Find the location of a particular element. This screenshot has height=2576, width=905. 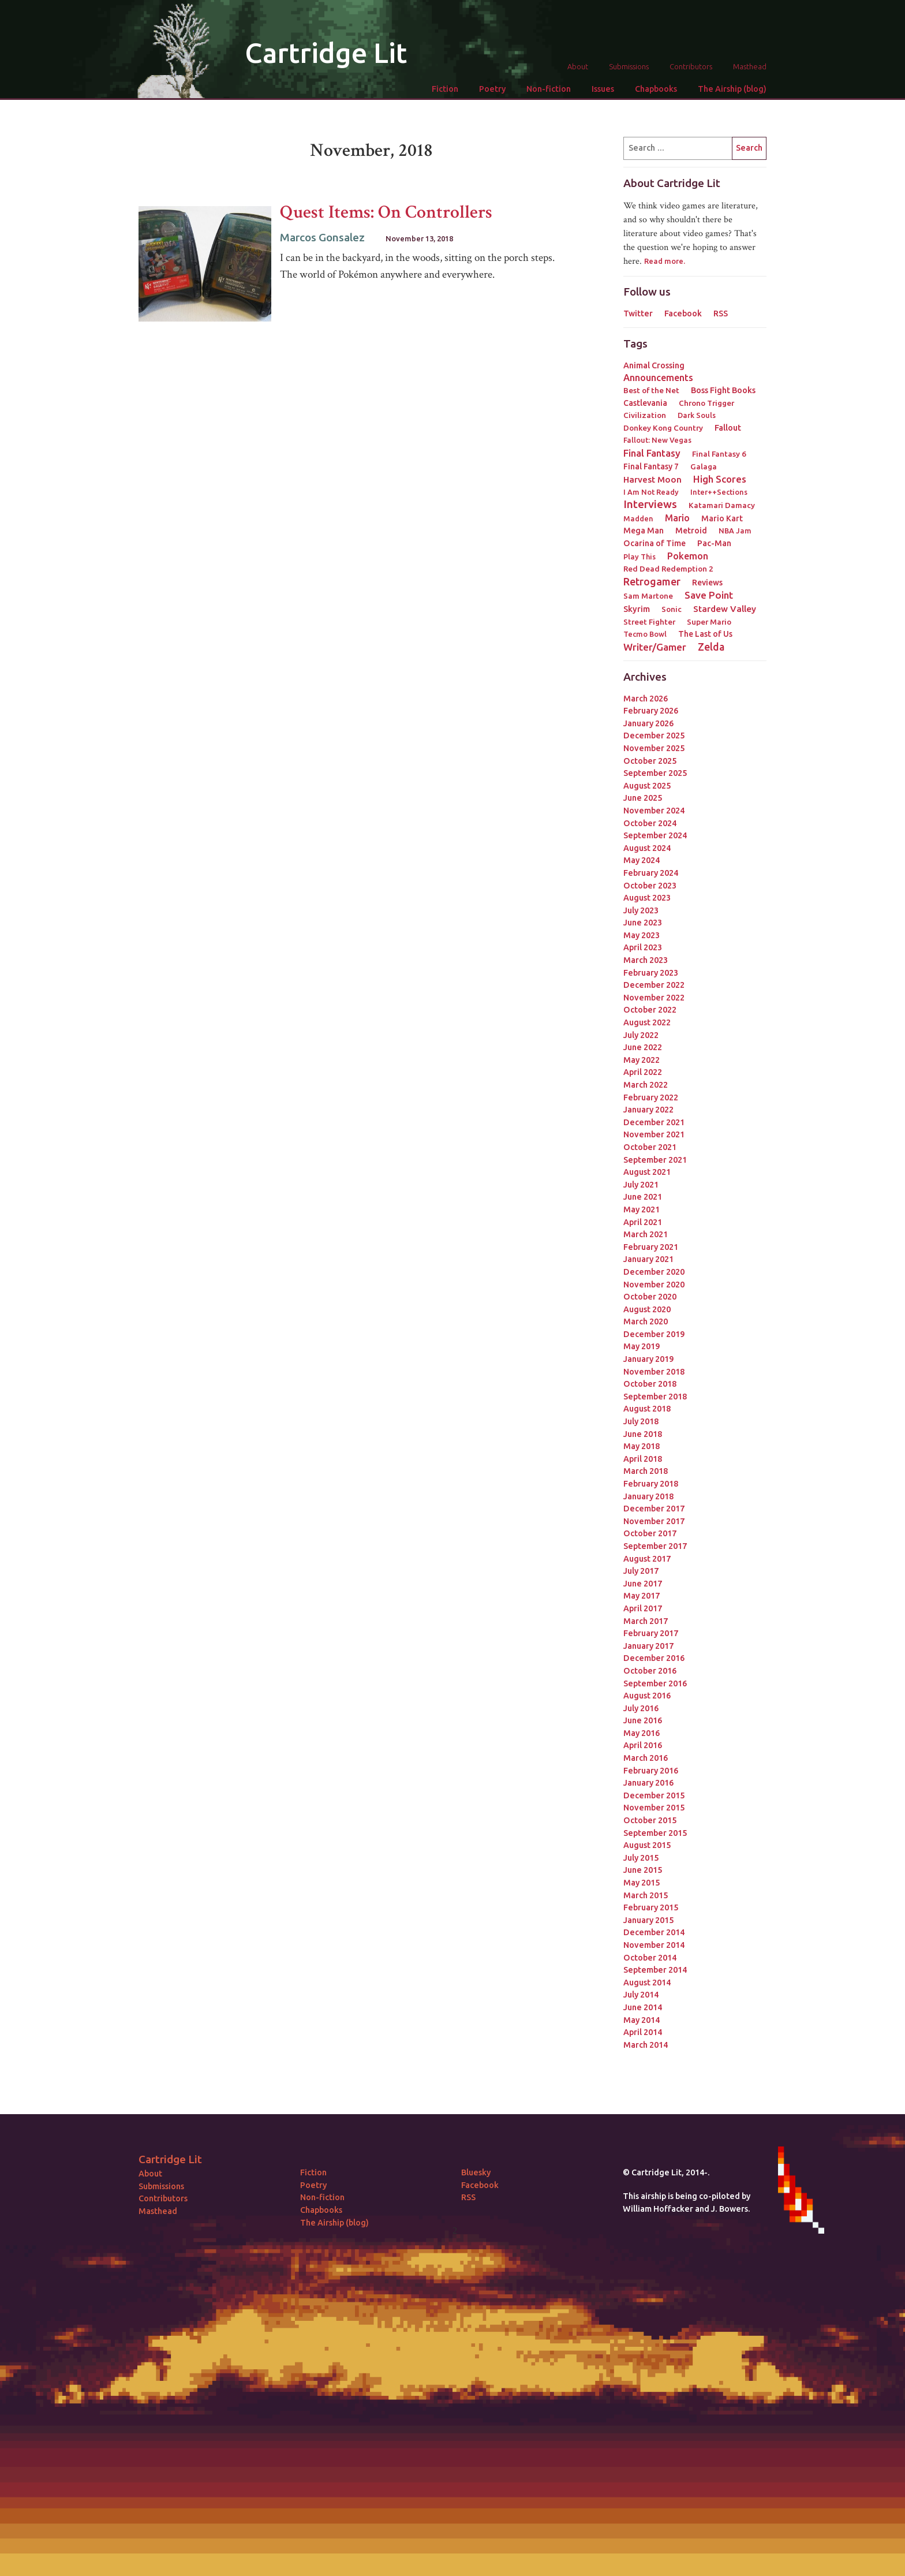

December 2019 is located at coordinates (654, 1334).